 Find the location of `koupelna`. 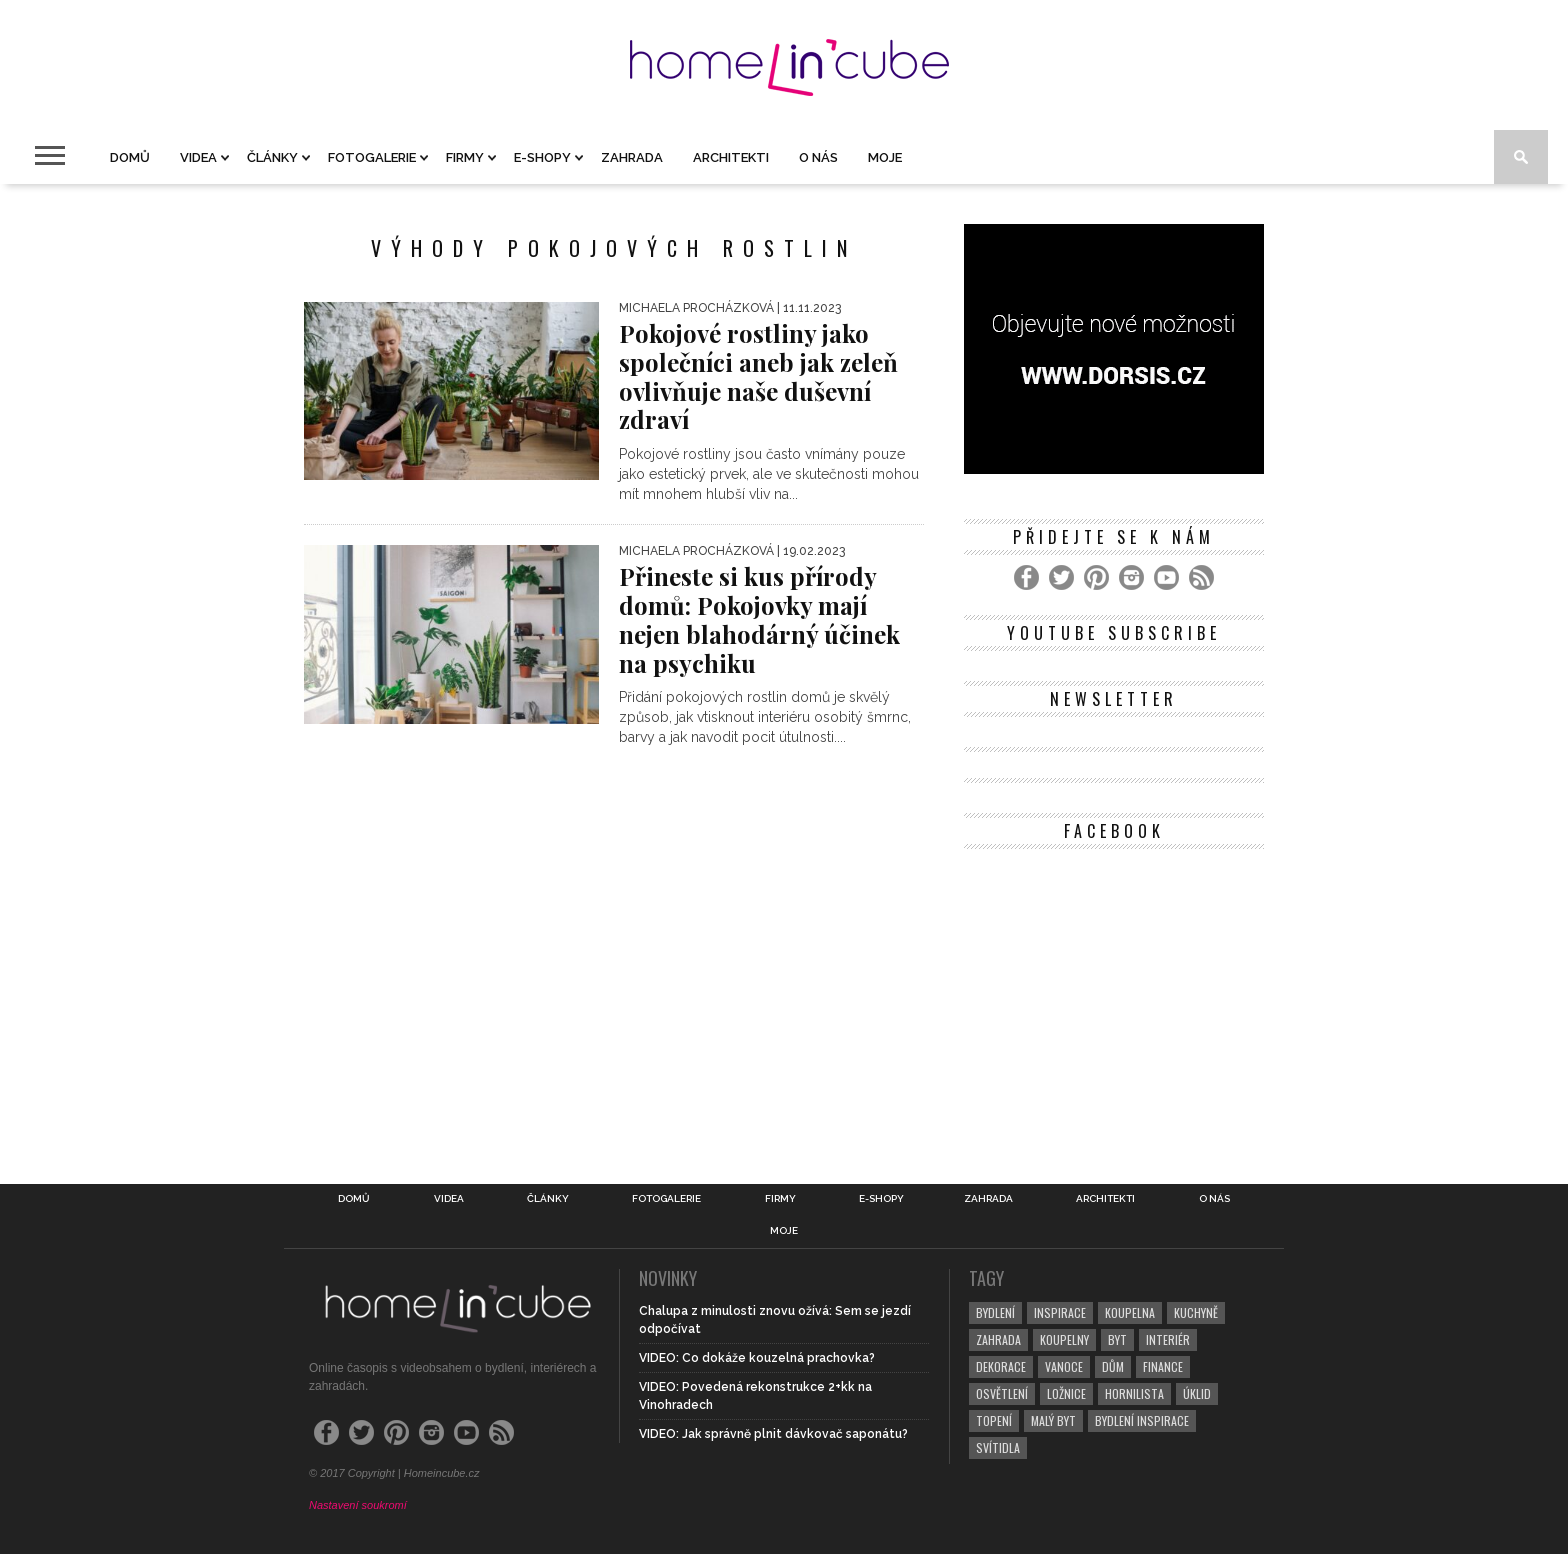

koupelna is located at coordinates (1130, 1312).